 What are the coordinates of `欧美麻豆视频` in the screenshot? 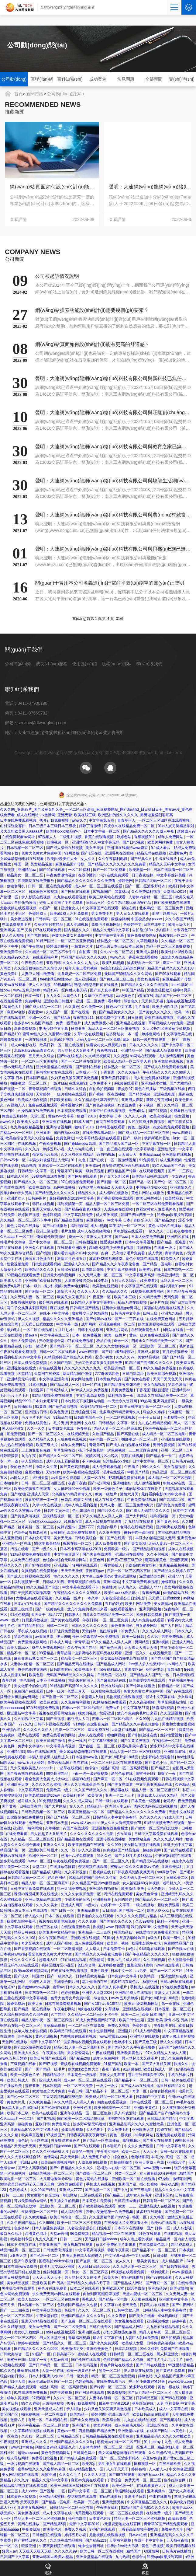 It's located at (32, 2135).